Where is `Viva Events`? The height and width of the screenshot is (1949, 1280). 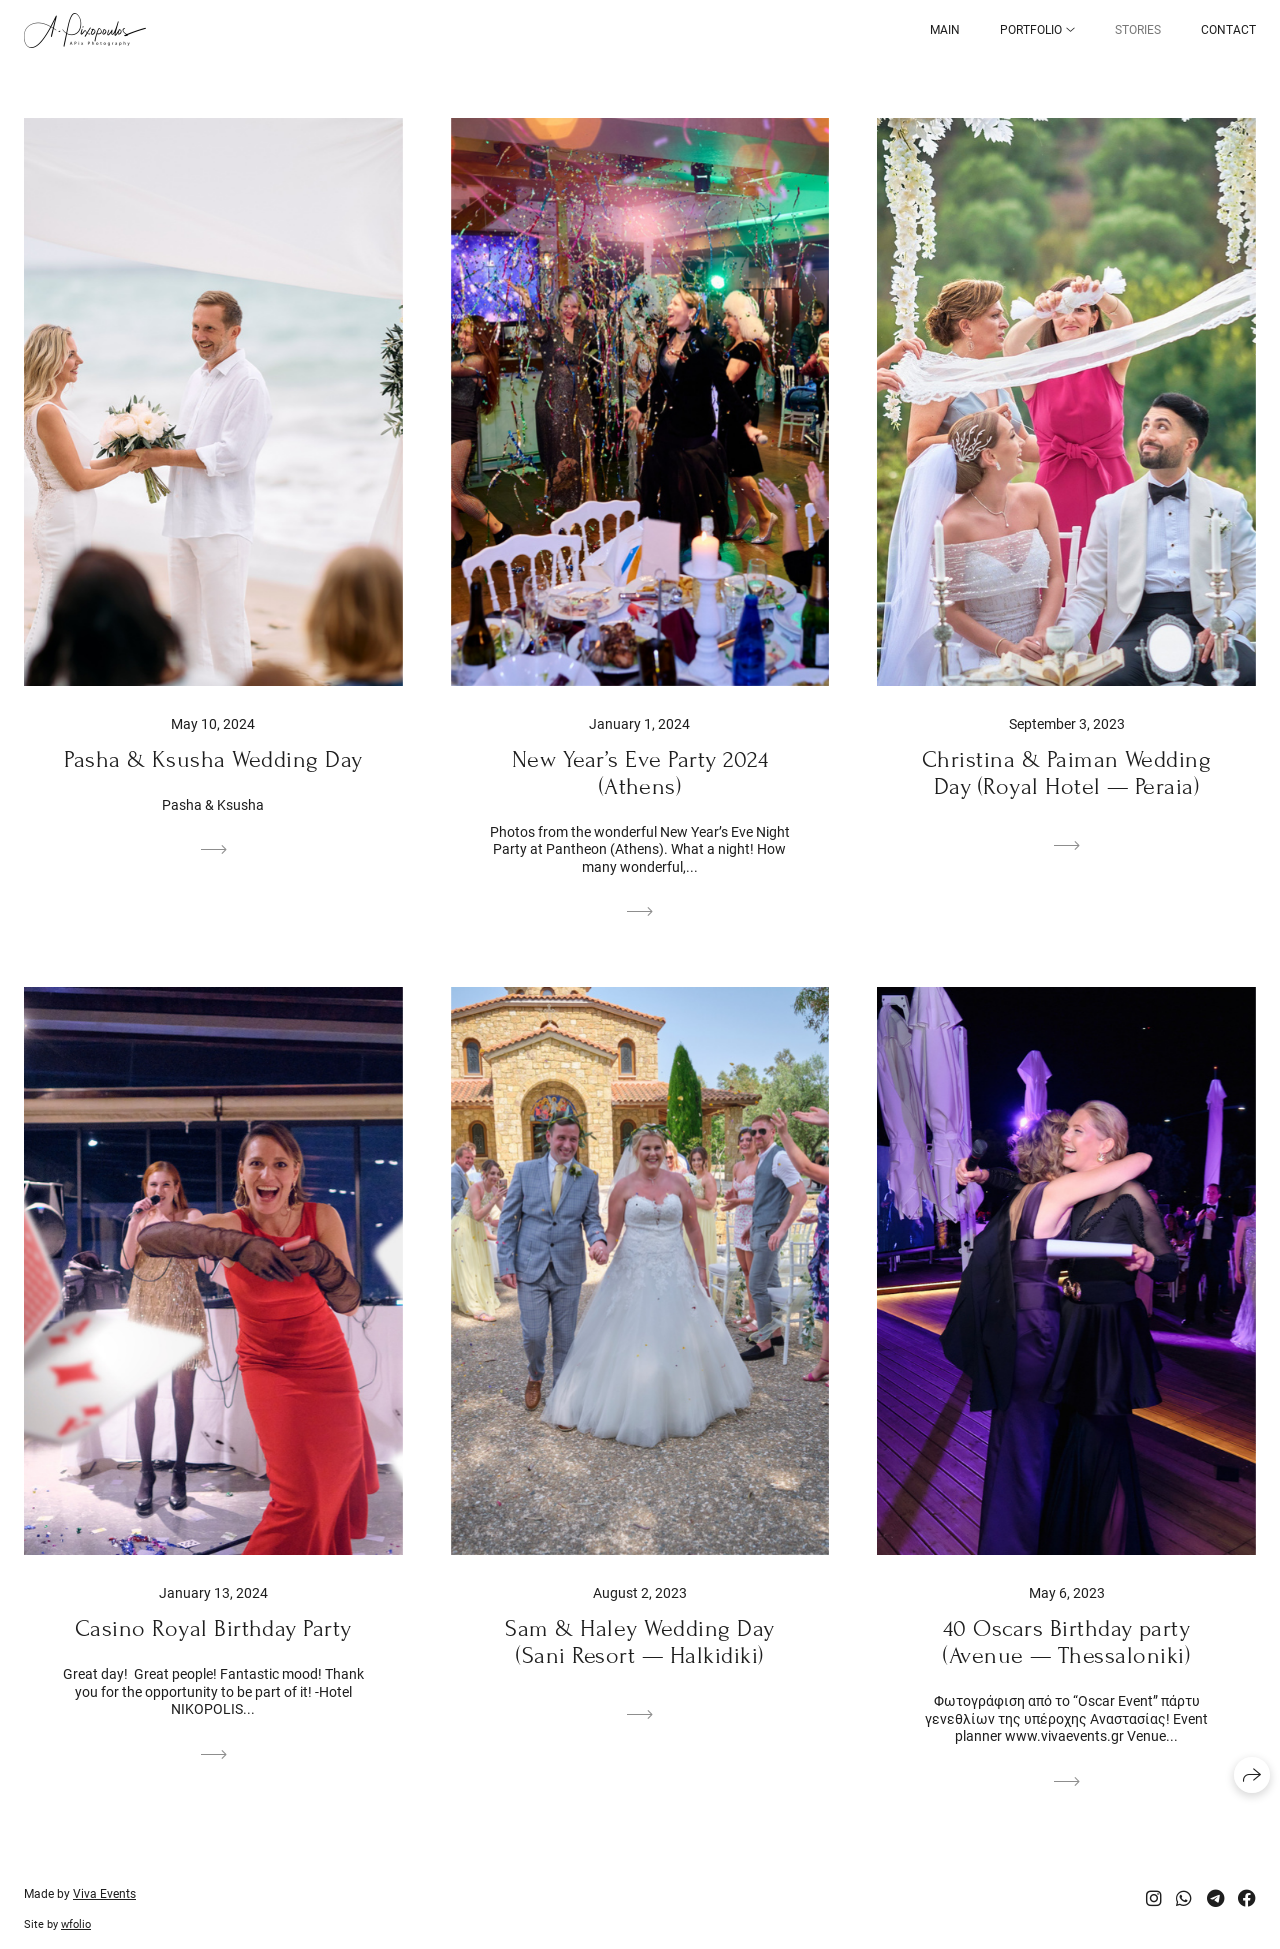
Viva Events is located at coordinates (104, 1894).